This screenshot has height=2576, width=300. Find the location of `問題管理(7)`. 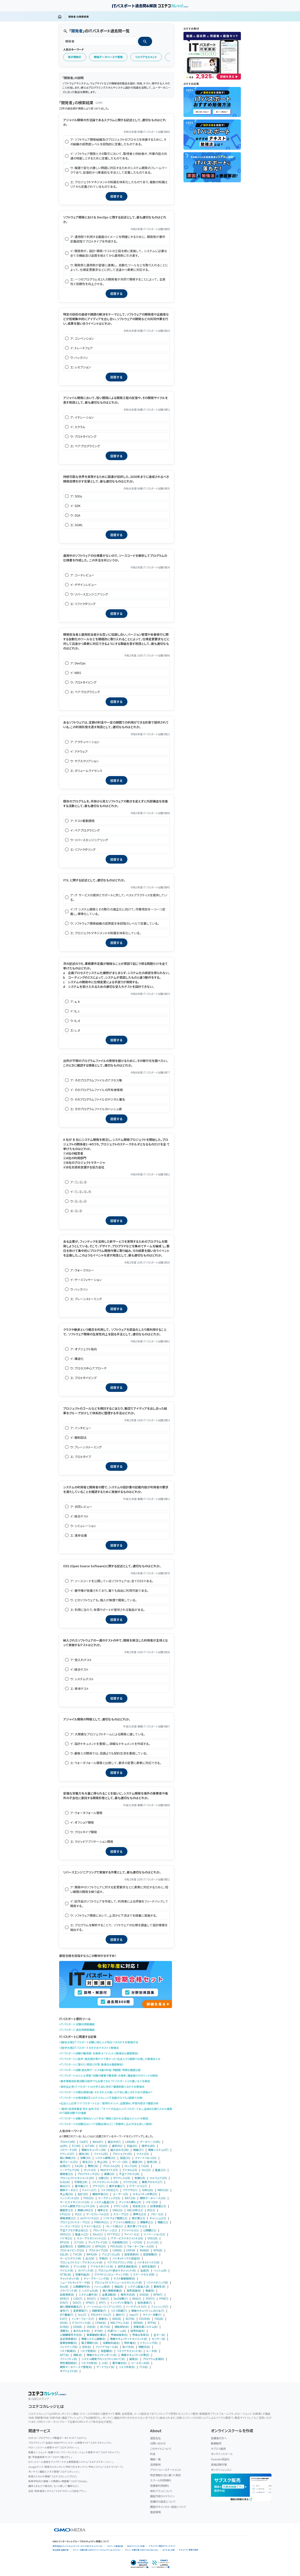

問題管理(7) is located at coordinates (99, 2311).